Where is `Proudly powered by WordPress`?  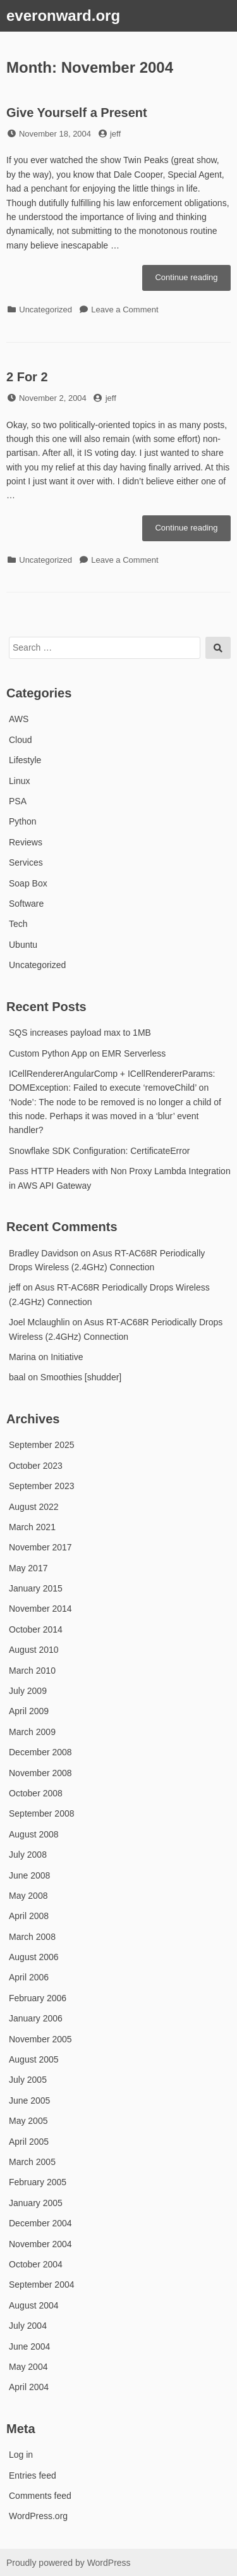
Proudly powered by WordPress is located at coordinates (68, 2563).